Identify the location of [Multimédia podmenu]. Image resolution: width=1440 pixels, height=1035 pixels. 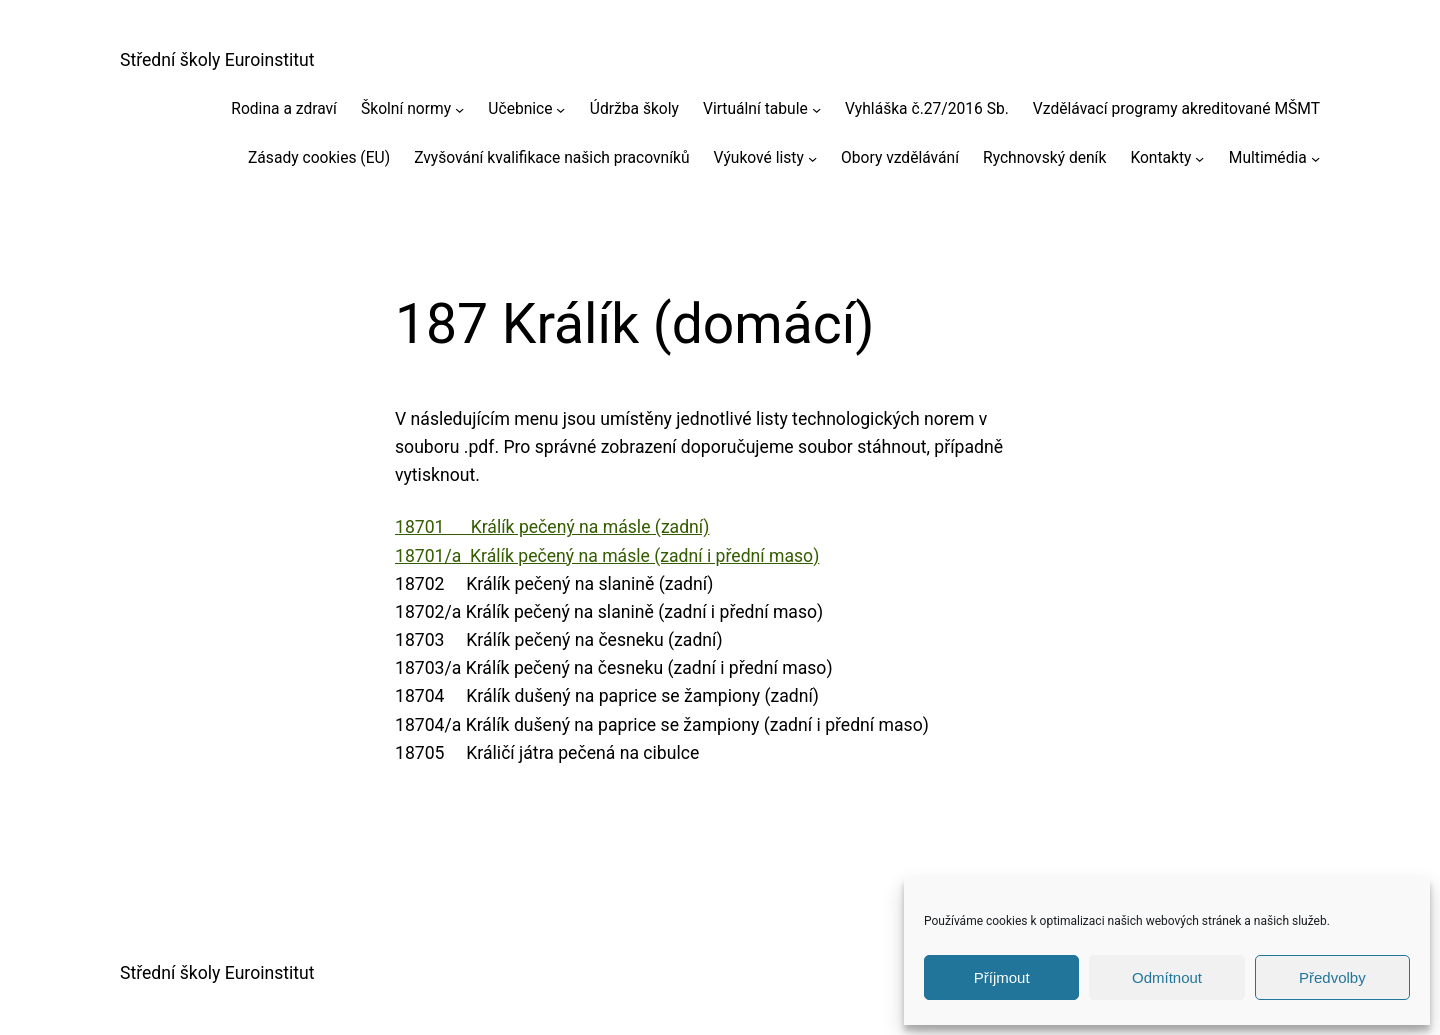
(1315, 157).